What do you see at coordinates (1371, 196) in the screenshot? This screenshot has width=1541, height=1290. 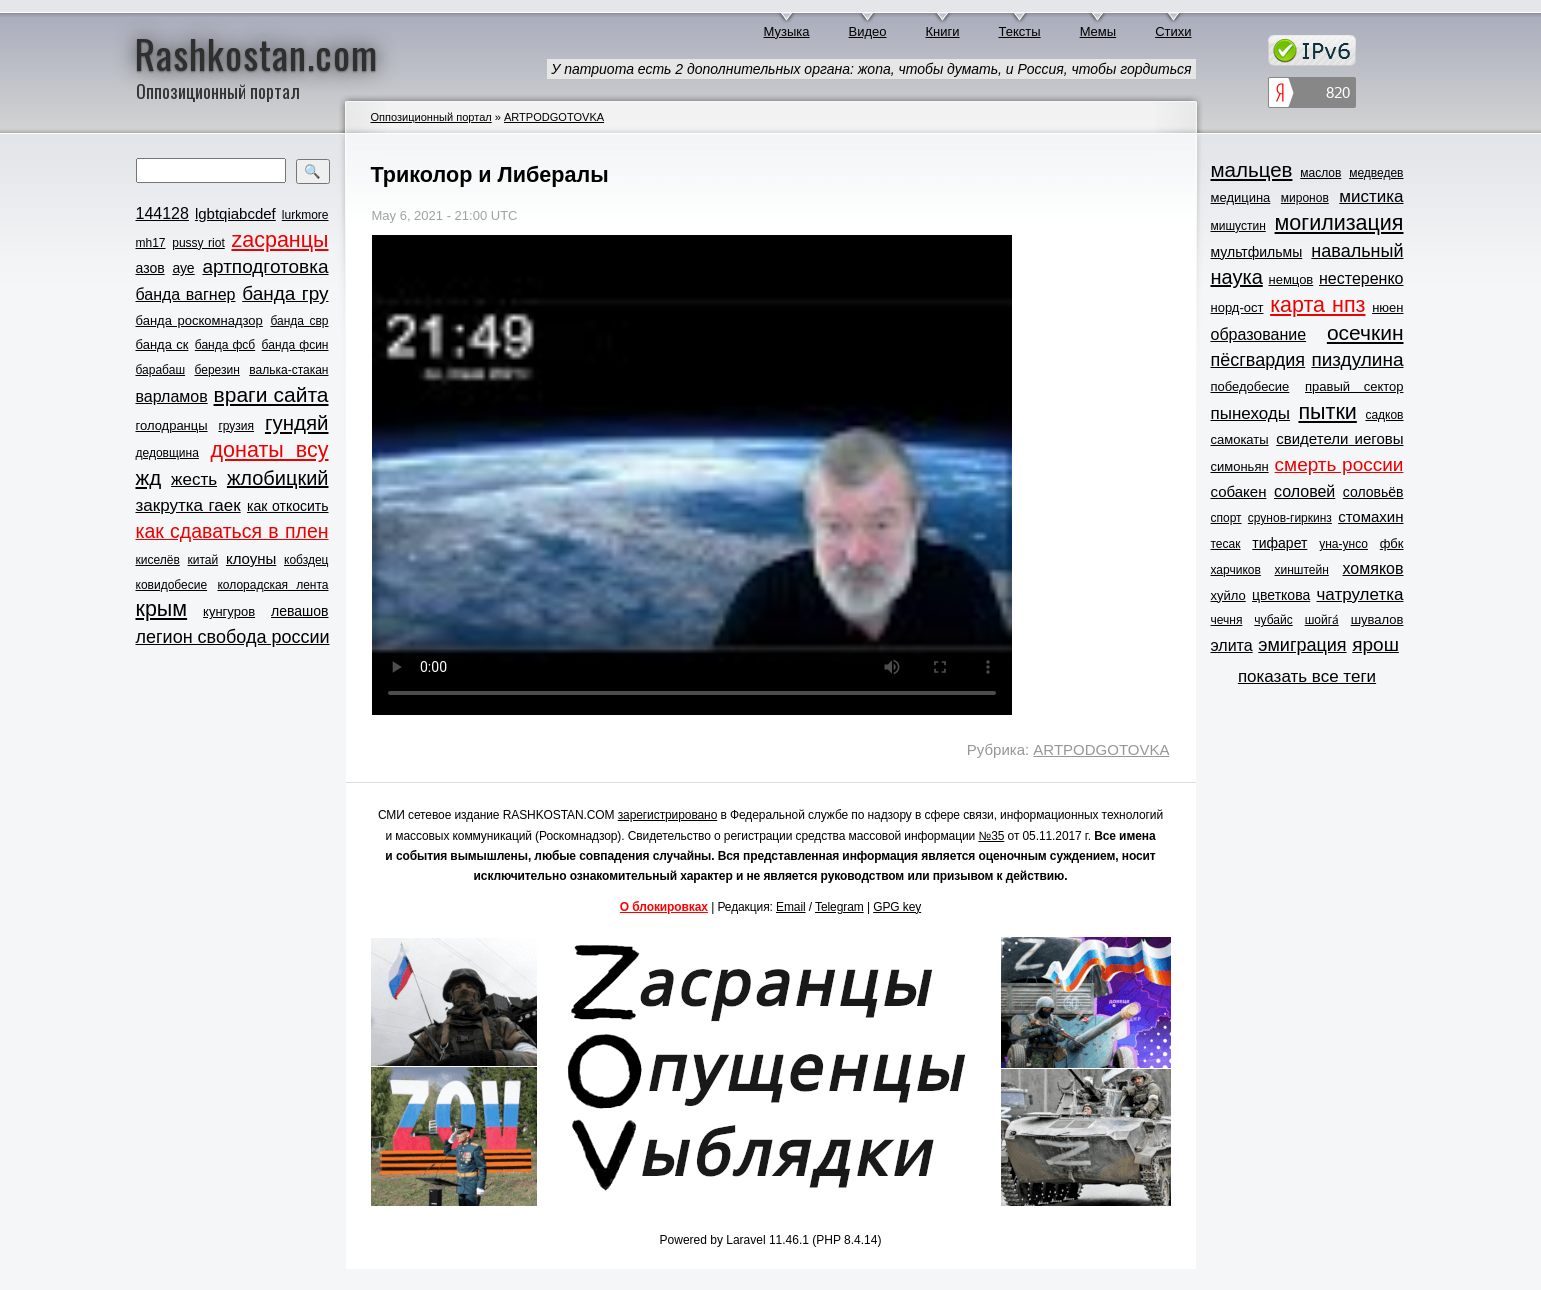 I see `мистика` at bounding box center [1371, 196].